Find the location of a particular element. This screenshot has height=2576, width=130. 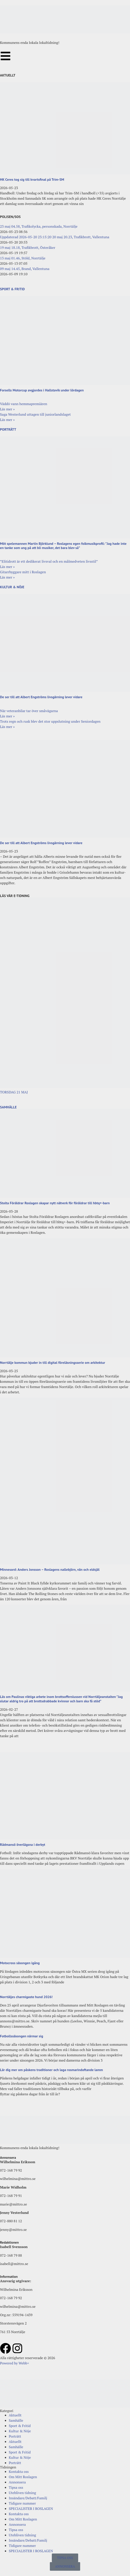

Stolta Föräldrar Roslagen skapar nytt nätverk för föräldrar till hbtq+-barn is located at coordinates (55, 1203).